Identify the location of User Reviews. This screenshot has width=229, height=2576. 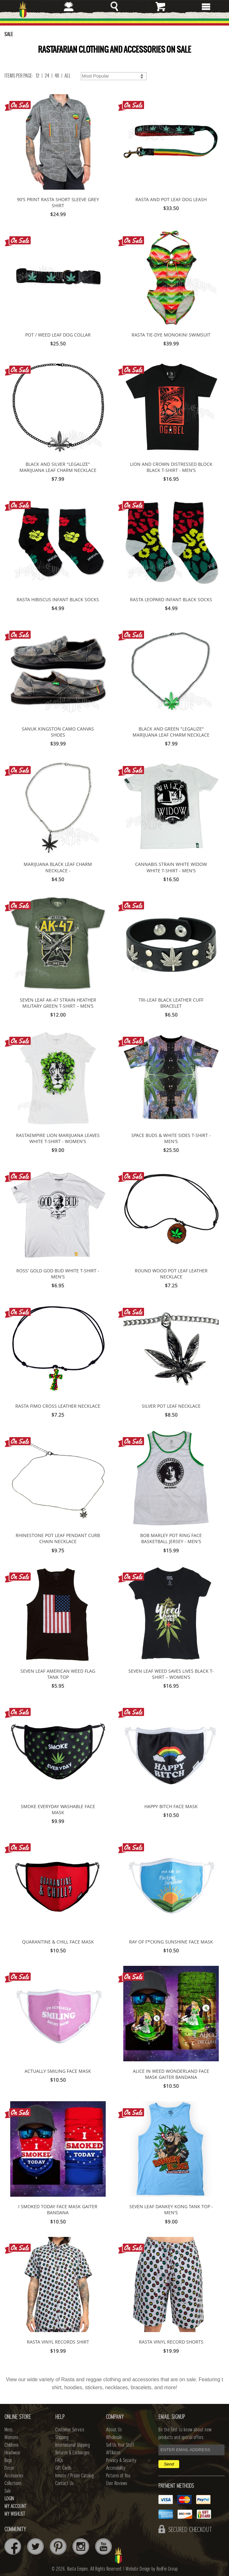
(116, 2483).